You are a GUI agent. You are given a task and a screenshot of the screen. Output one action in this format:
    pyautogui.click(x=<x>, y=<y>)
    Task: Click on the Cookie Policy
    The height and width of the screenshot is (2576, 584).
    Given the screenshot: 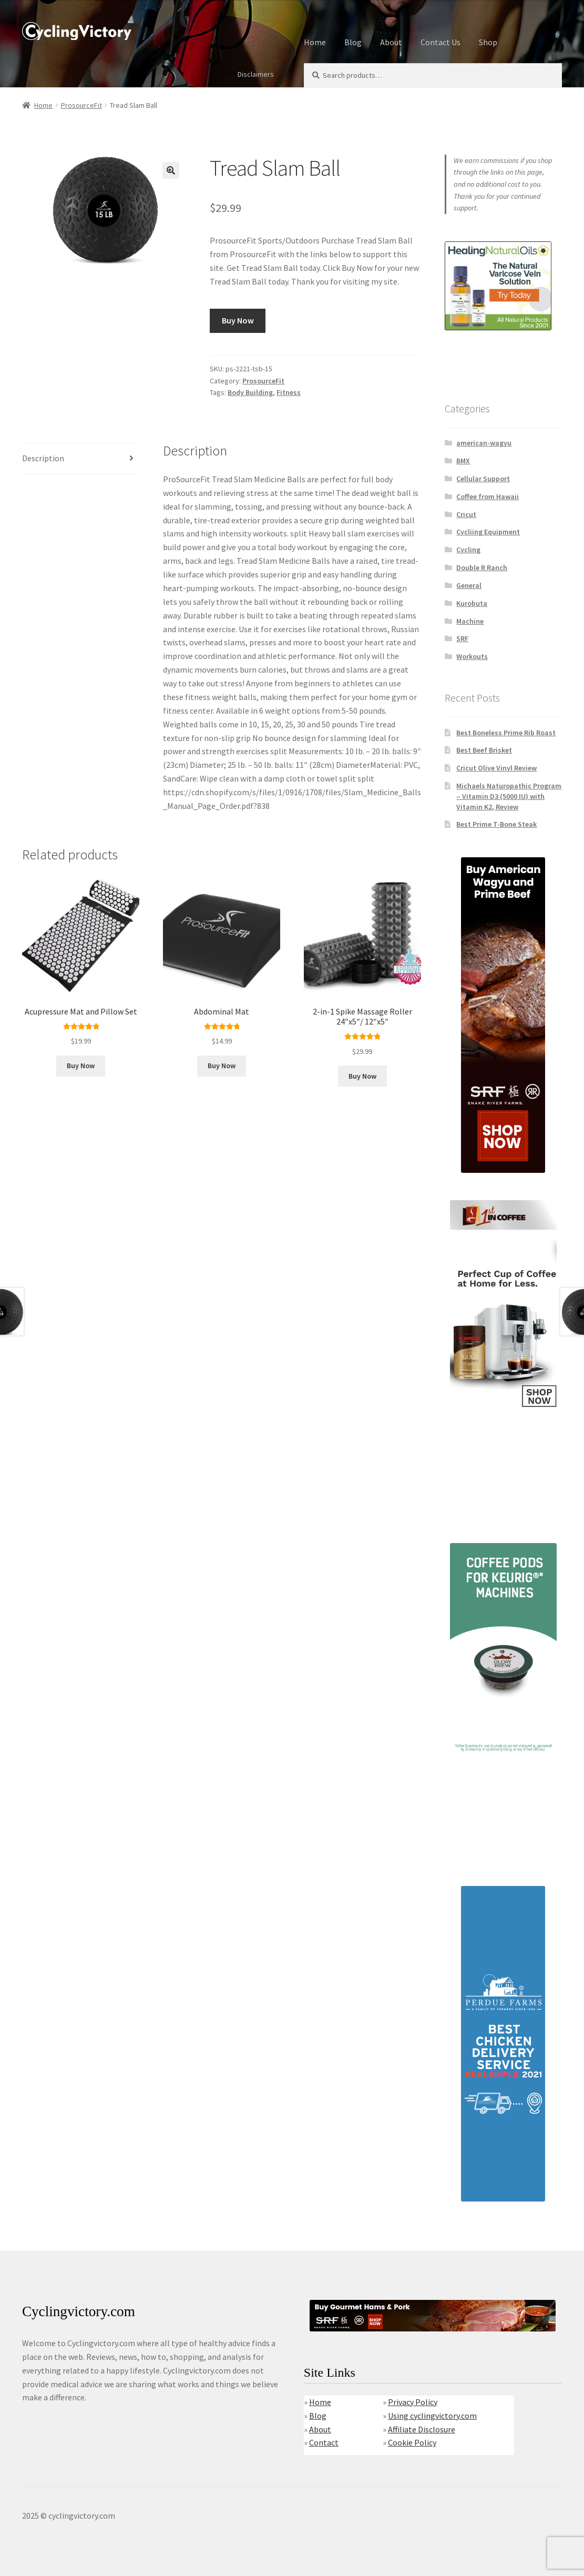 What is the action you would take?
    pyautogui.click(x=412, y=2442)
    